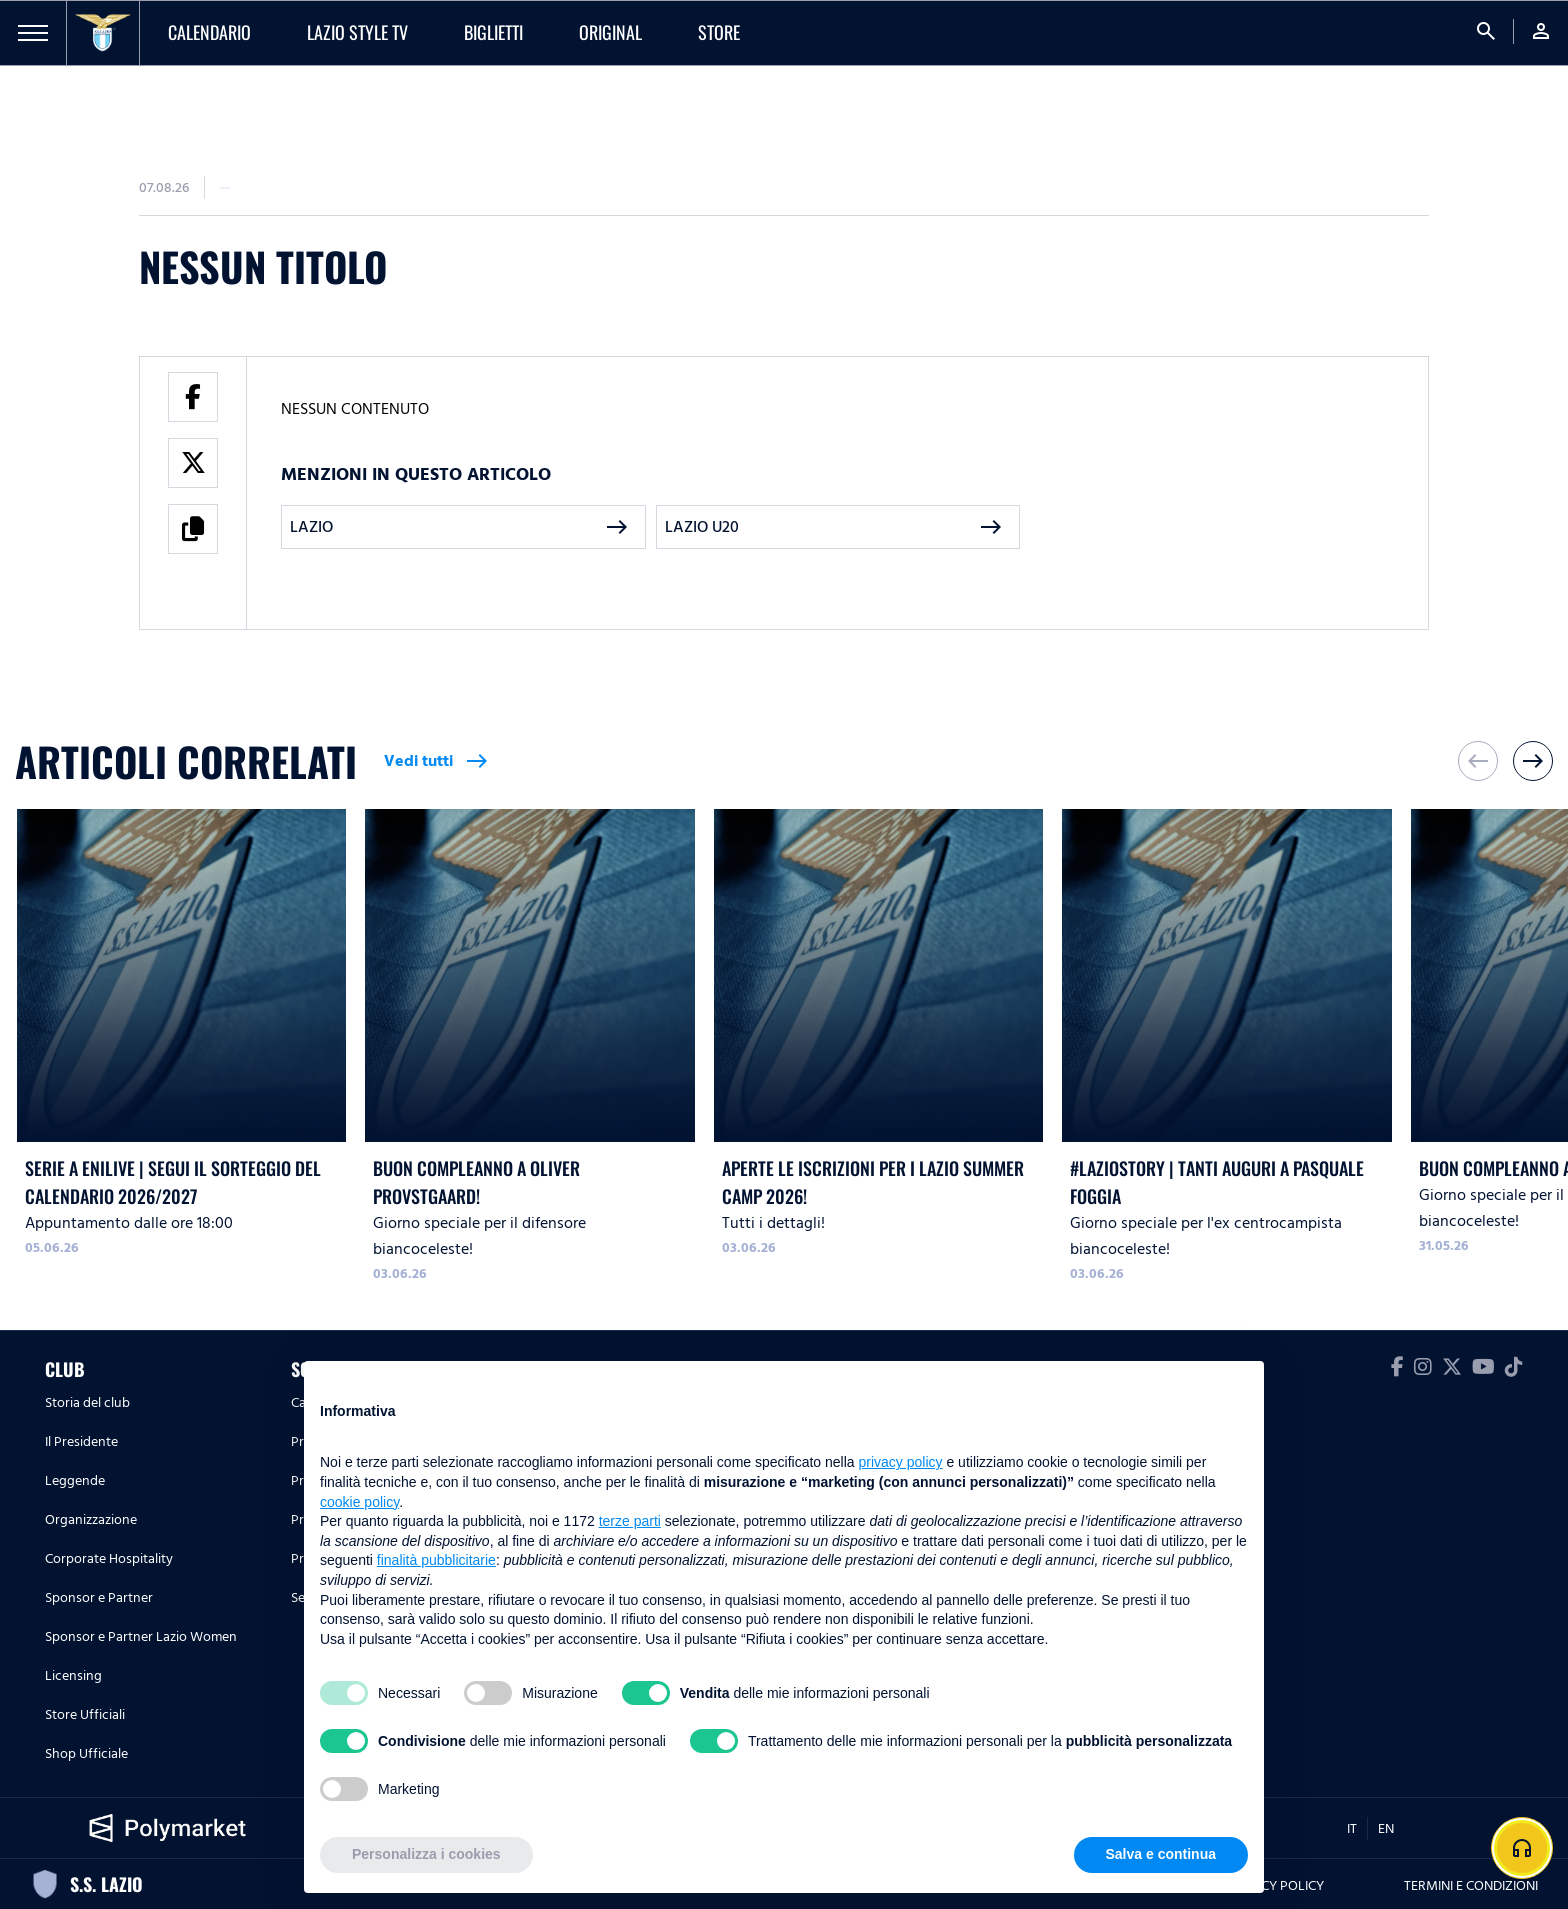 The image size is (1568, 1909). Describe the element at coordinates (630, 1521) in the screenshot. I see `terze parti` at that location.